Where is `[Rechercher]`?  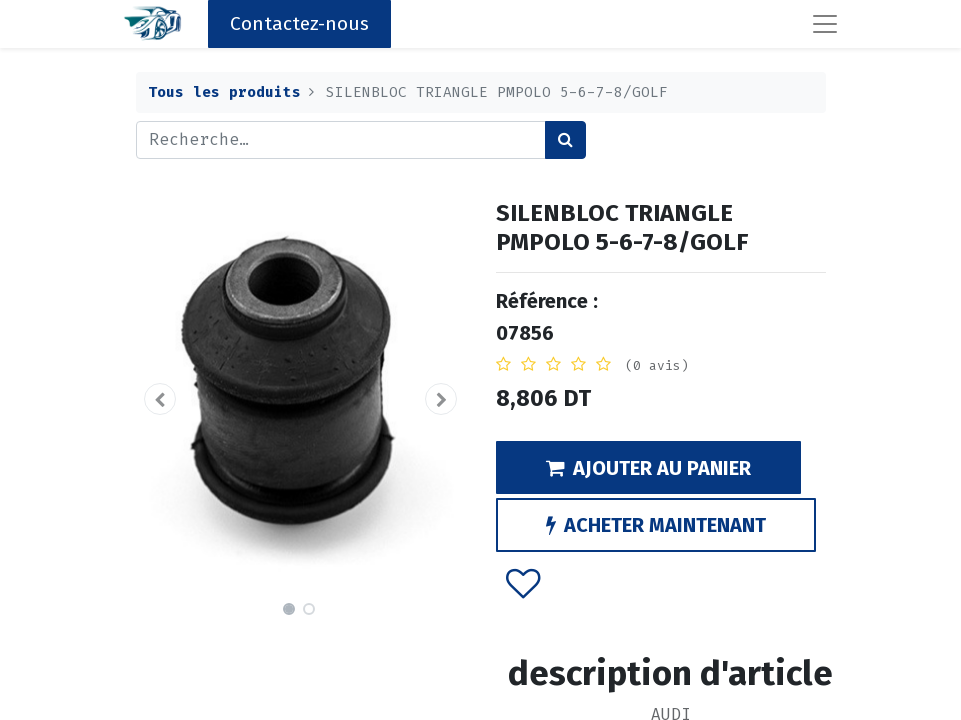
[Rechercher] is located at coordinates (565, 140).